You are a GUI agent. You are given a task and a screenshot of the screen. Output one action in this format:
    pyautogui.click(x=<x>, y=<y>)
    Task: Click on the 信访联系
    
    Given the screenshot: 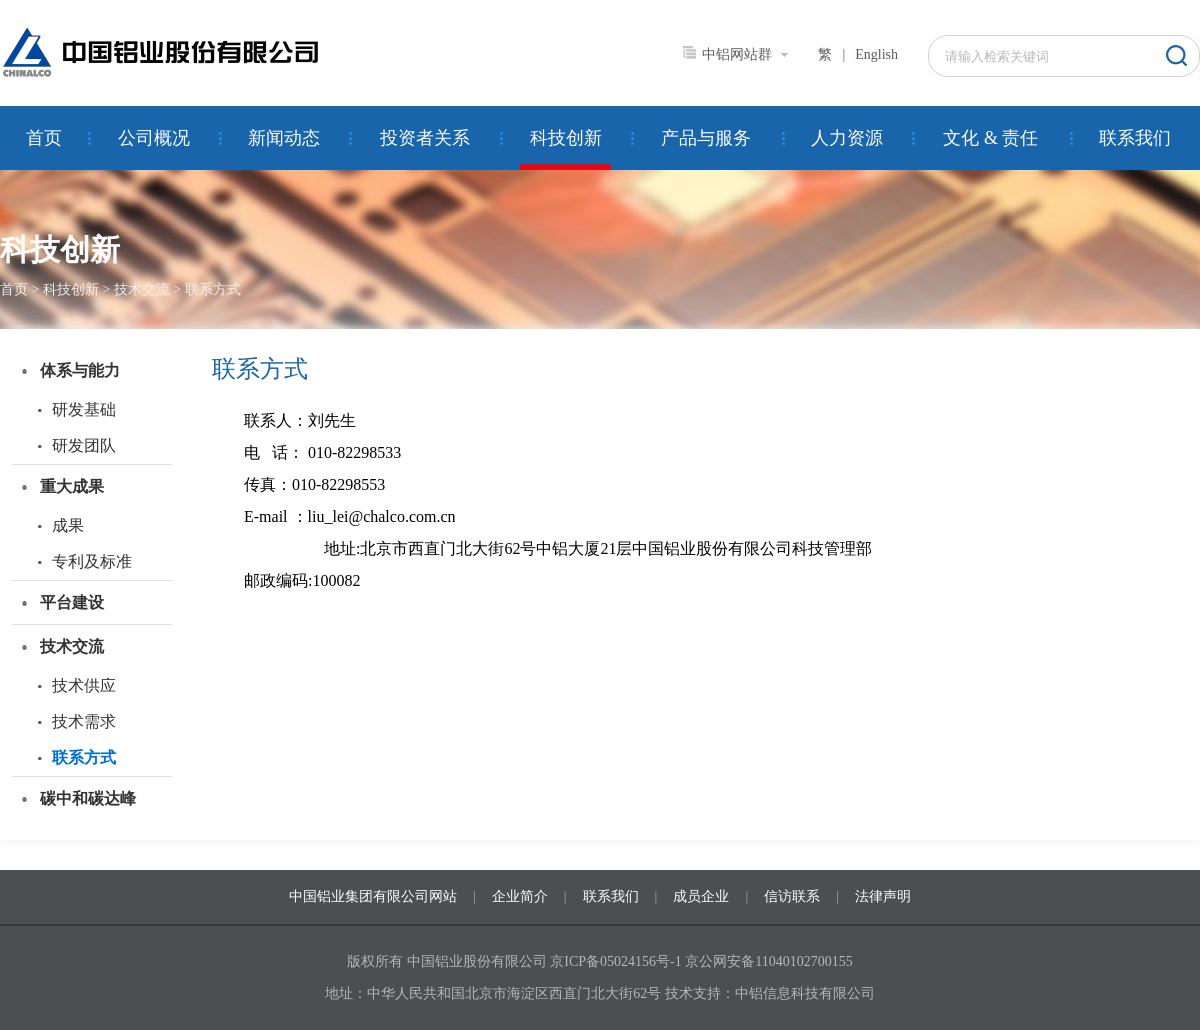 What is the action you would take?
    pyautogui.click(x=792, y=896)
    